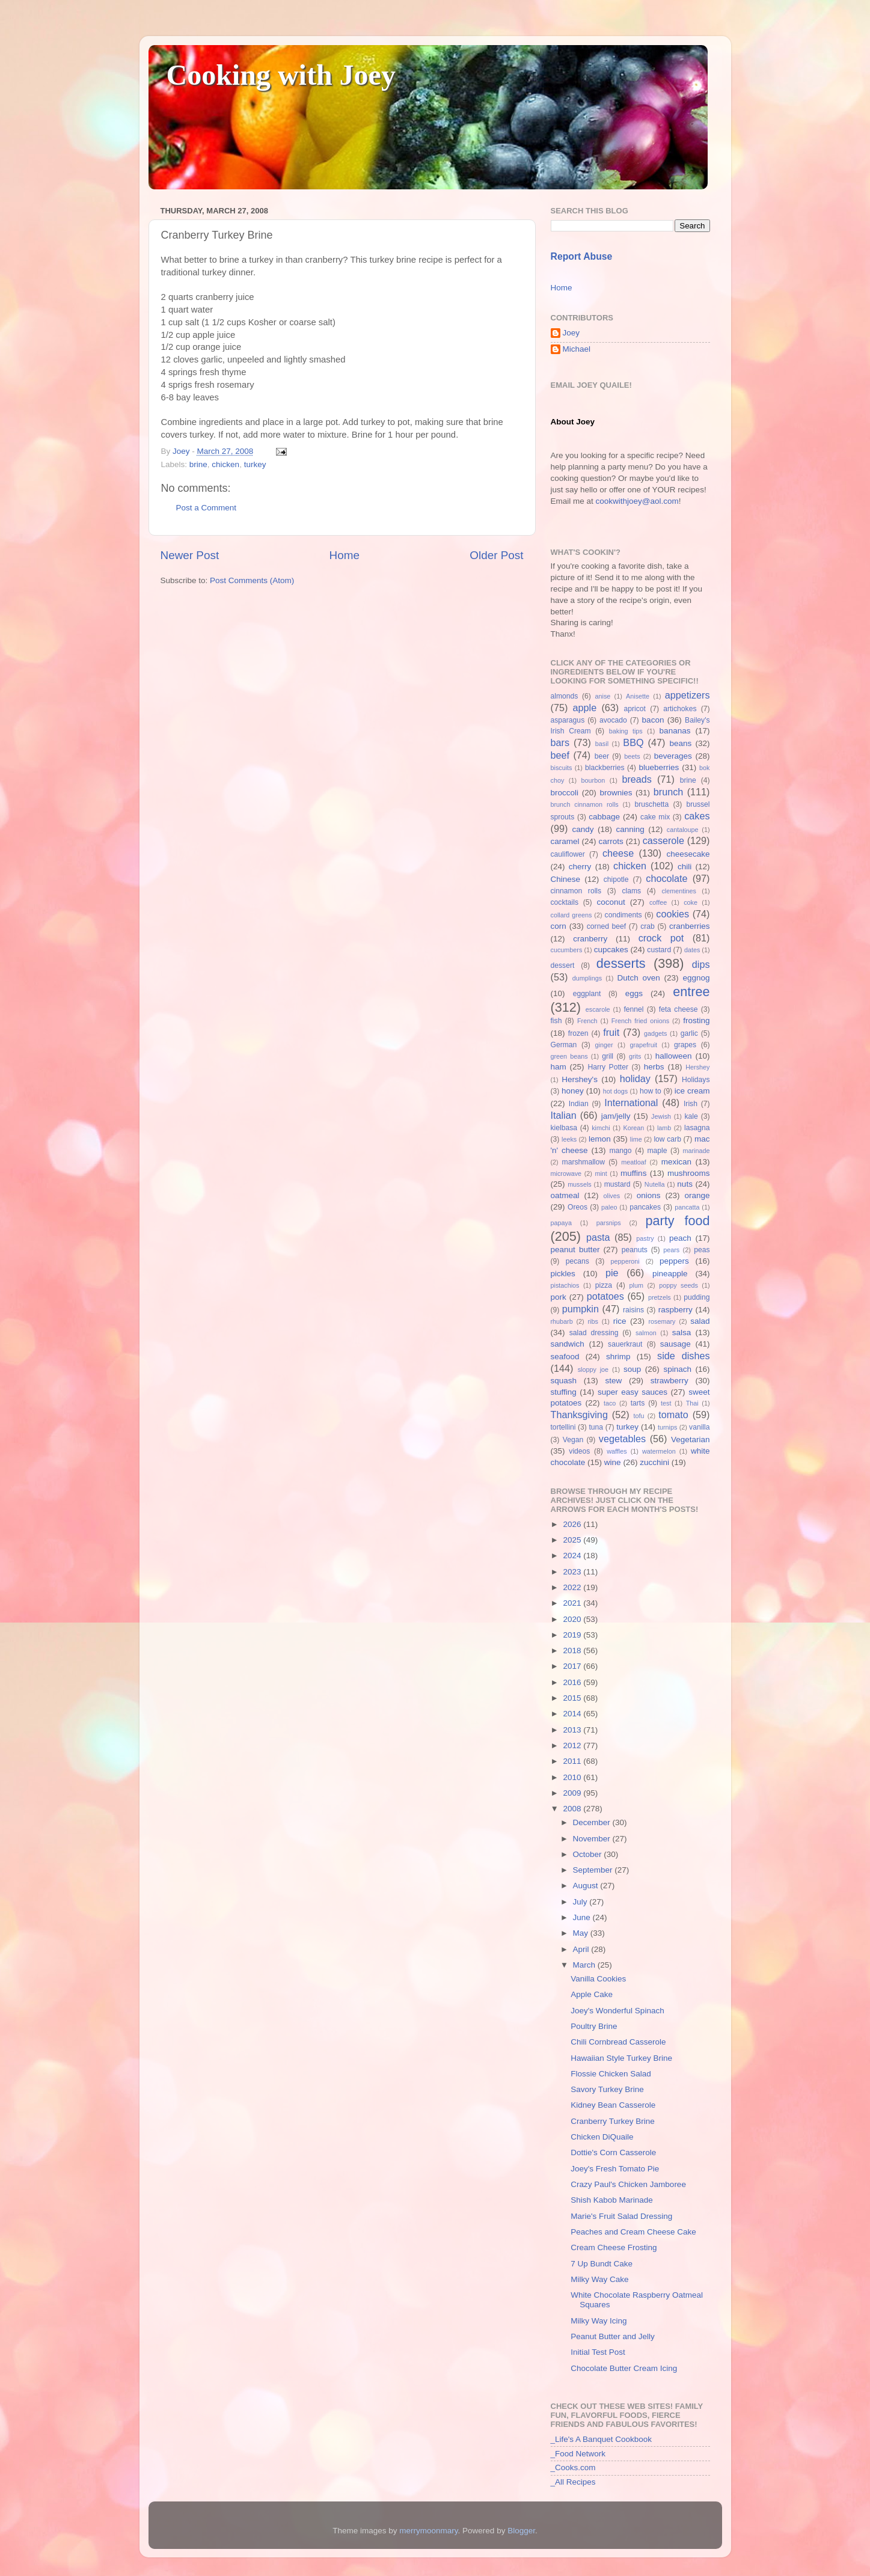  What do you see at coordinates (618, 1356) in the screenshot?
I see `shrimp` at bounding box center [618, 1356].